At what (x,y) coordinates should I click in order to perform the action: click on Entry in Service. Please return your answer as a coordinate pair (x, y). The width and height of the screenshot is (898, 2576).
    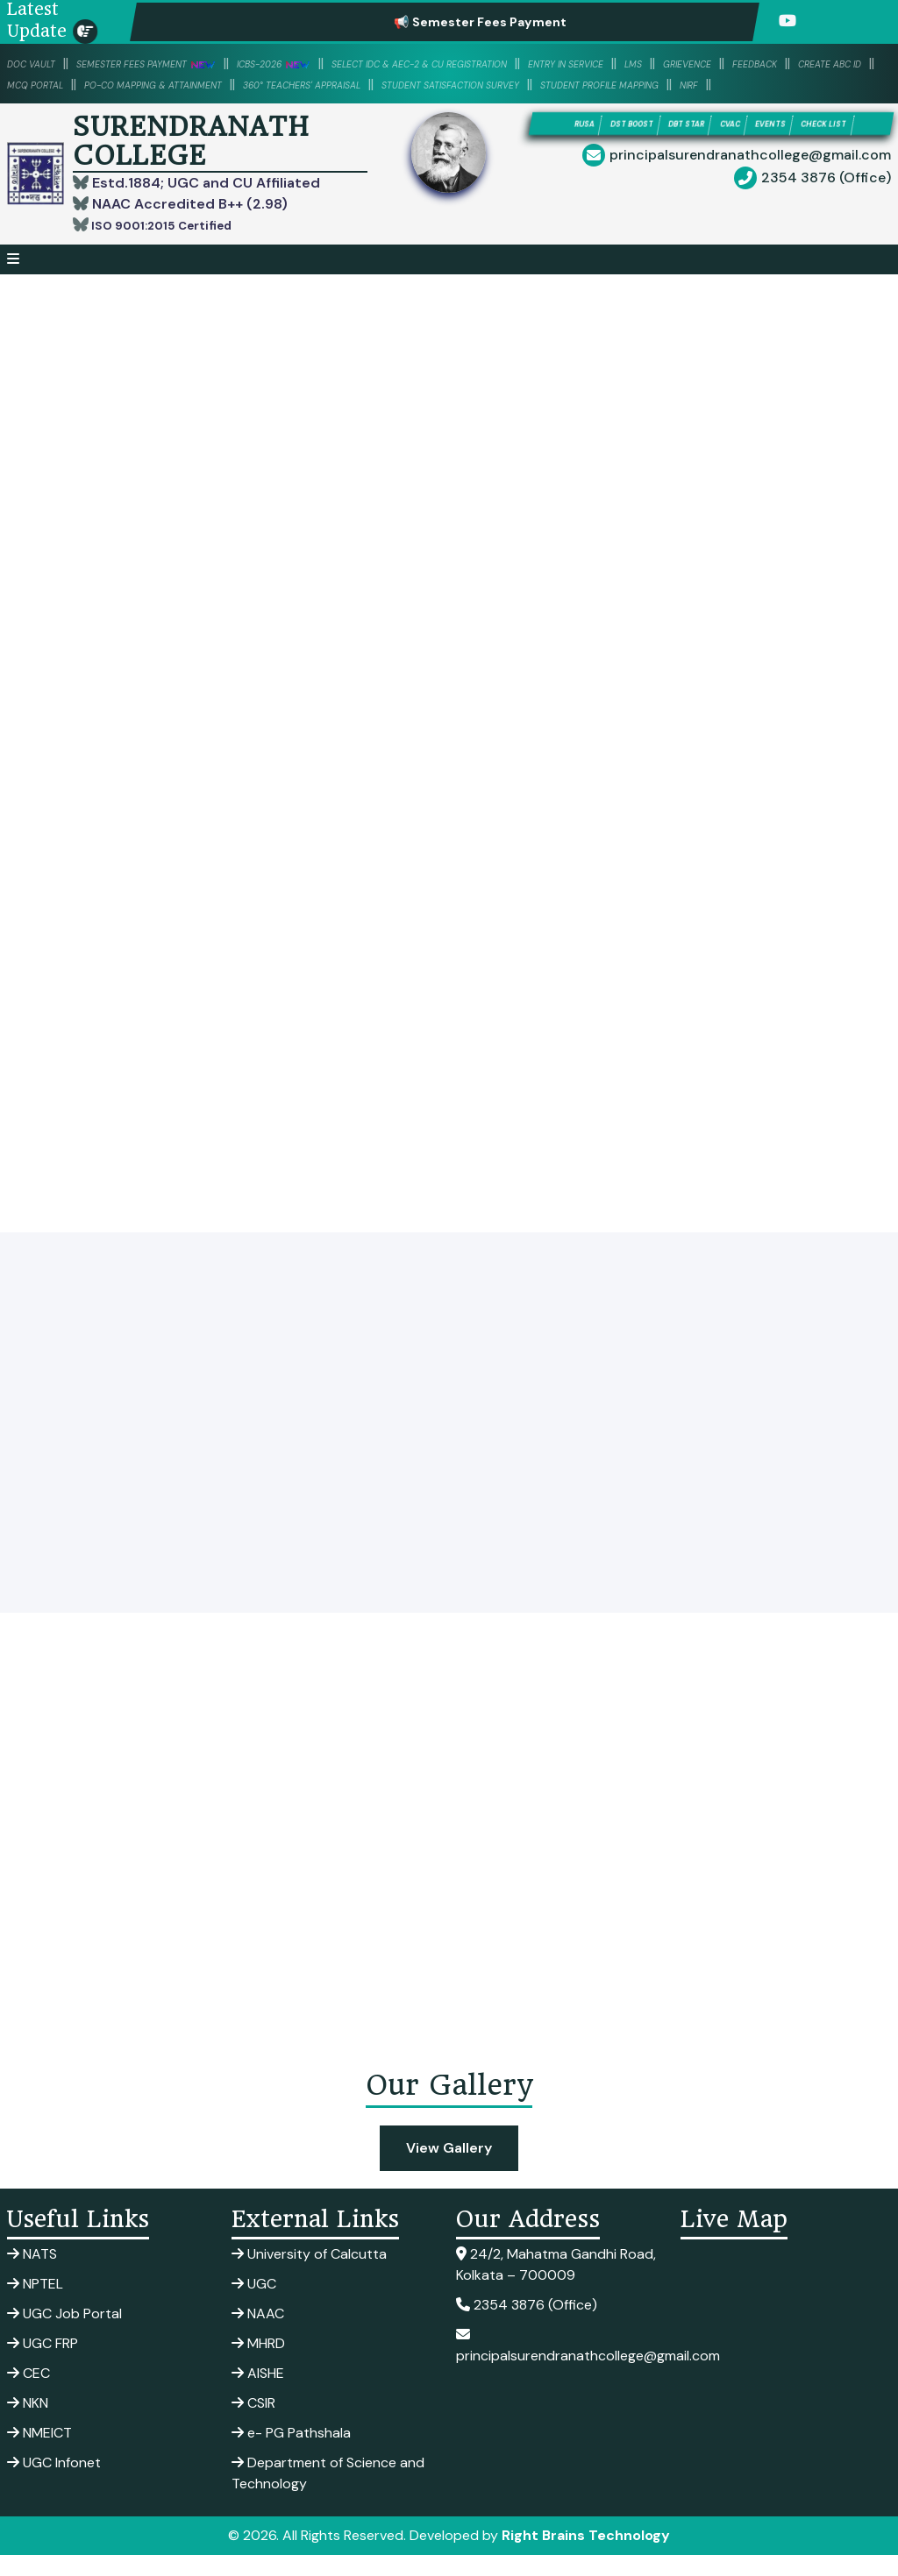
    Looking at the image, I should click on (755, 63).